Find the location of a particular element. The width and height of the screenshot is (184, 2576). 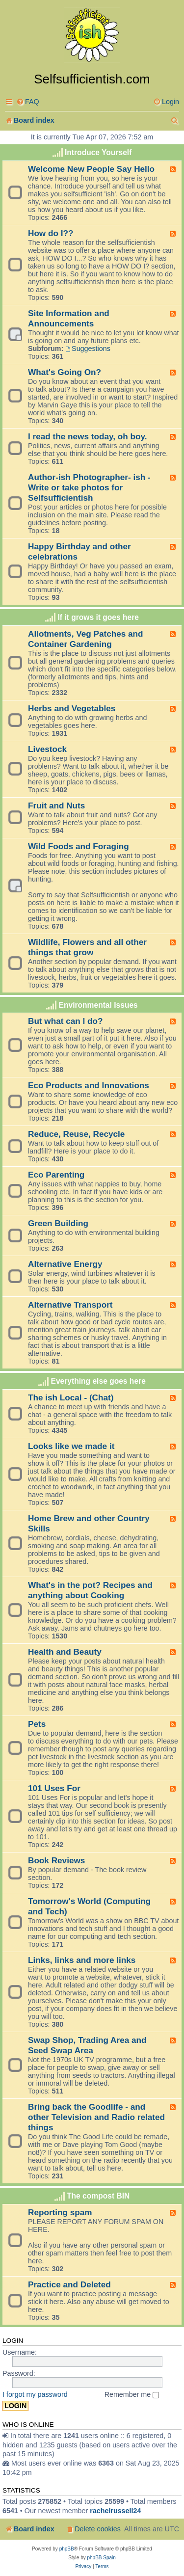

Alternative Energy is located at coordinates (65, 1264).